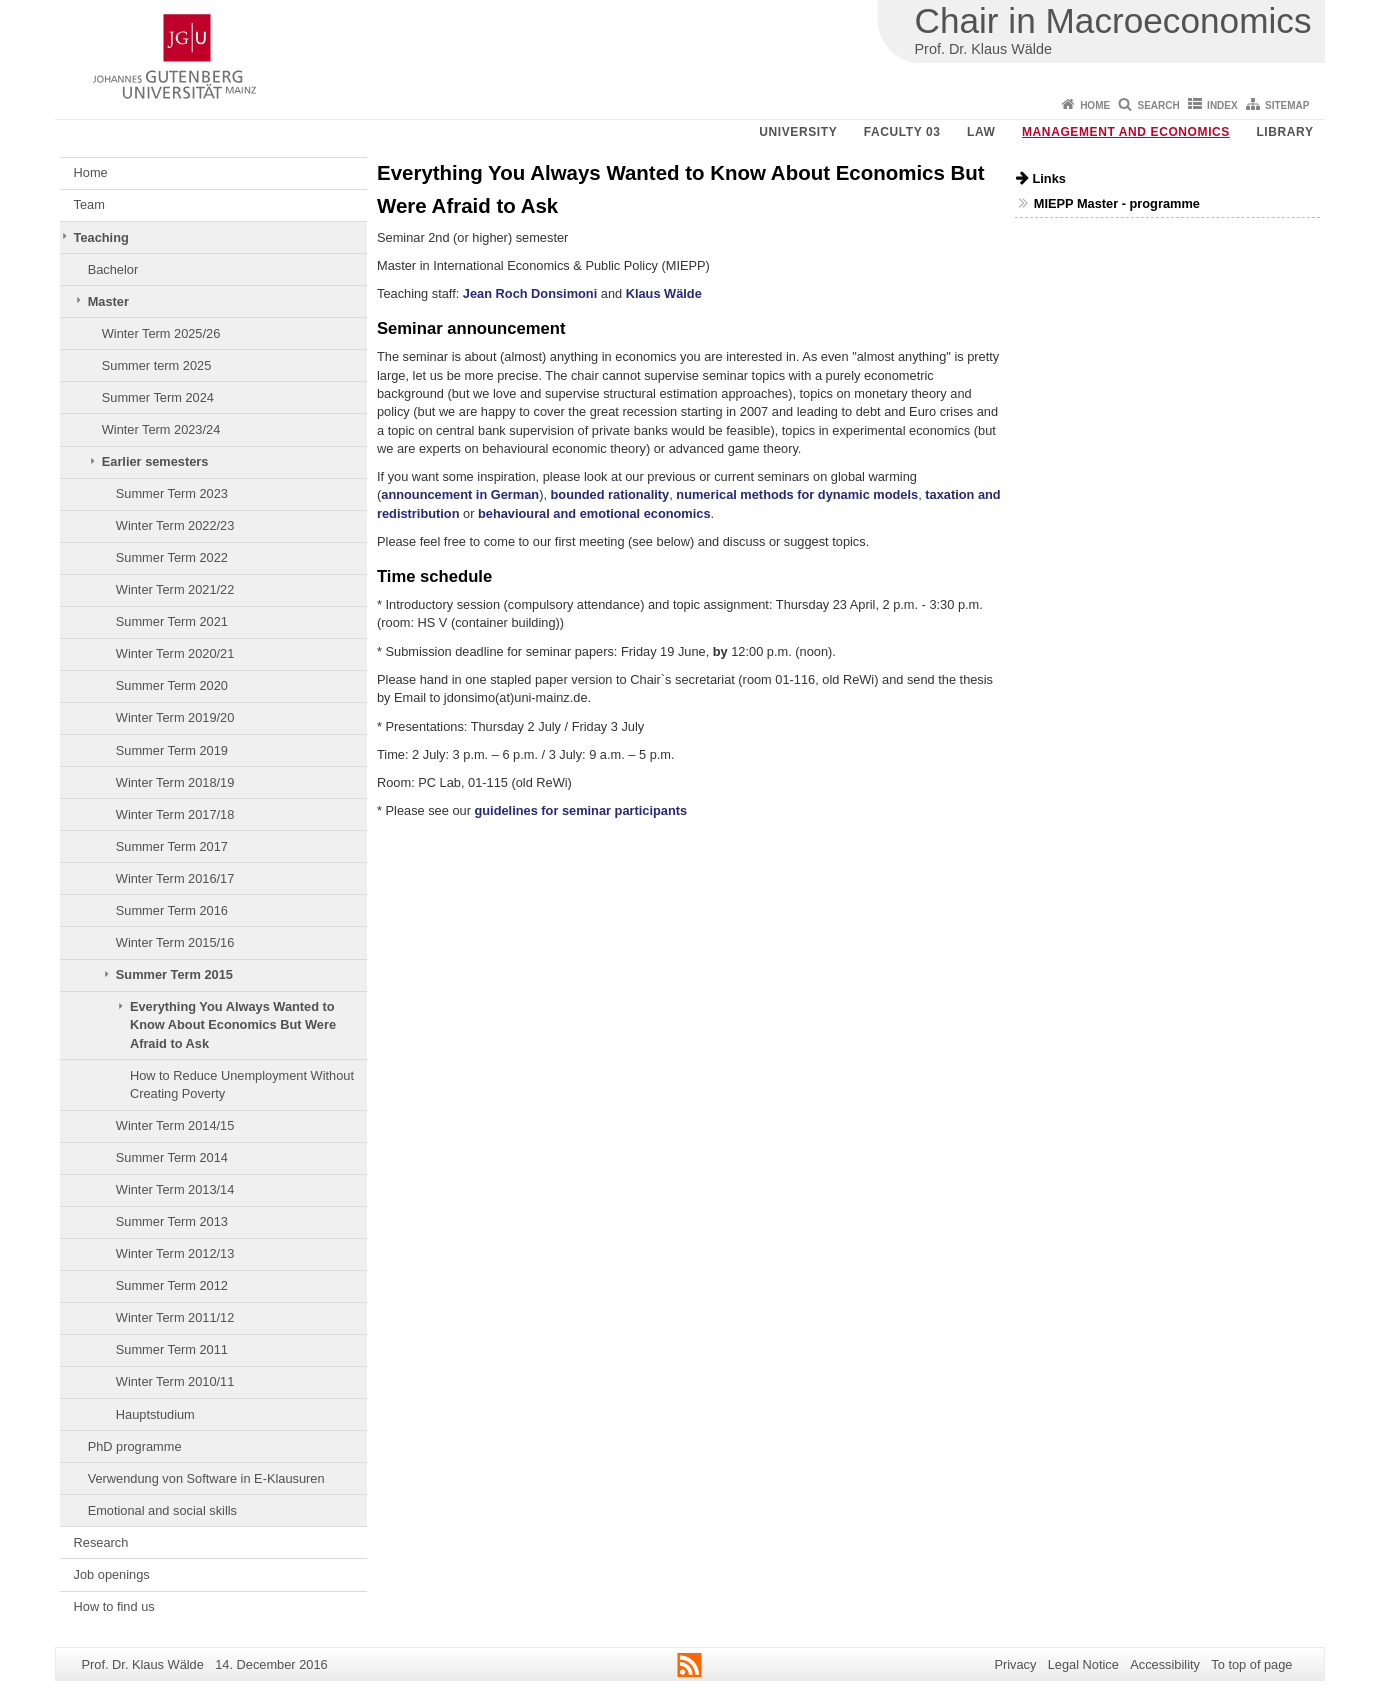 This screenshot has height=1705, width=1379. What do you see at coordinates (172, 557) in the screenshot?
I see `Summer Term 2022` at bounding box center [172, 557].